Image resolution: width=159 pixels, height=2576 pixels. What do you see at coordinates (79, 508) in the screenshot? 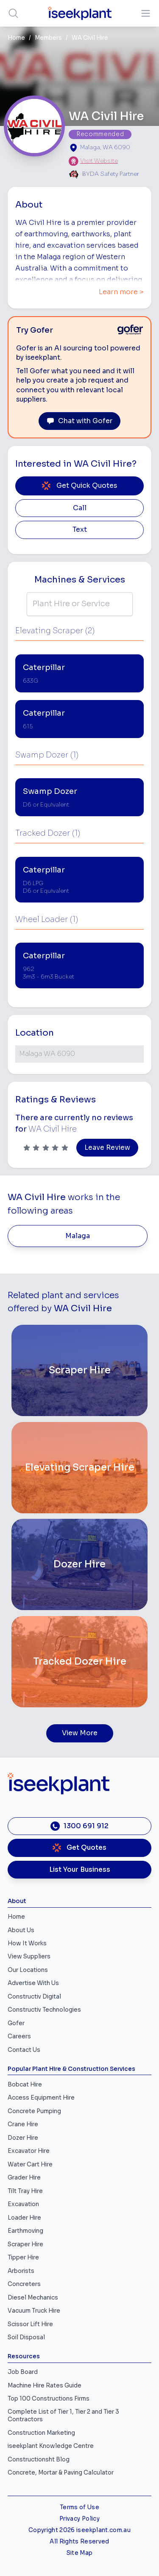
I see `Call` at bounding box center [79, 508].